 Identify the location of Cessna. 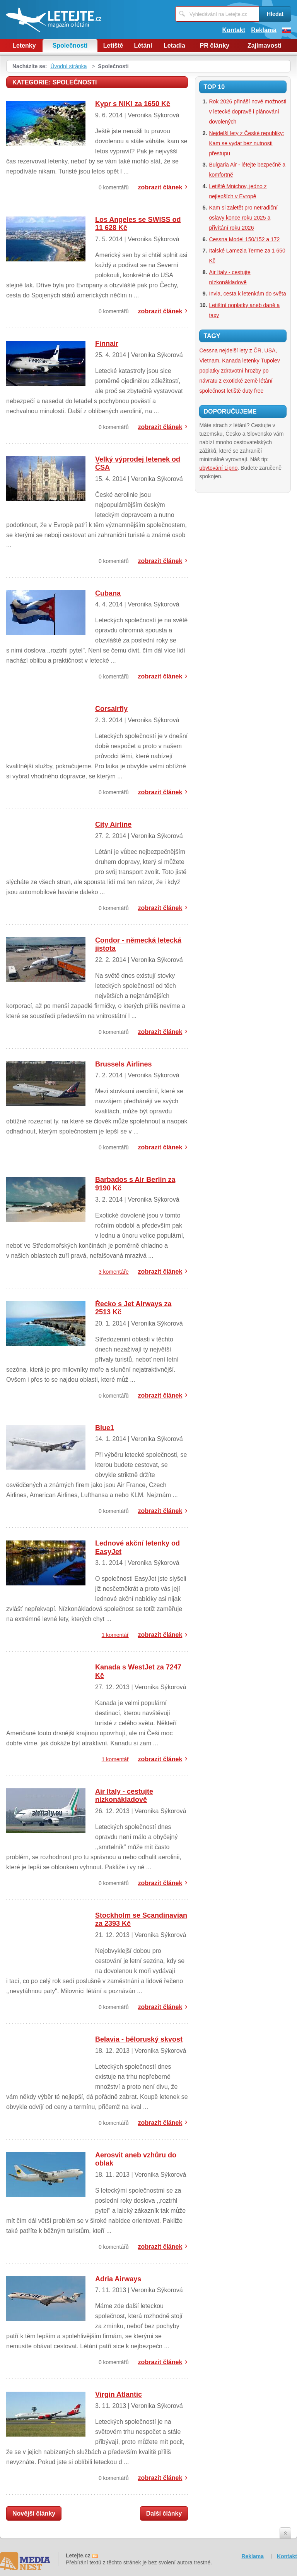
(208, 350).